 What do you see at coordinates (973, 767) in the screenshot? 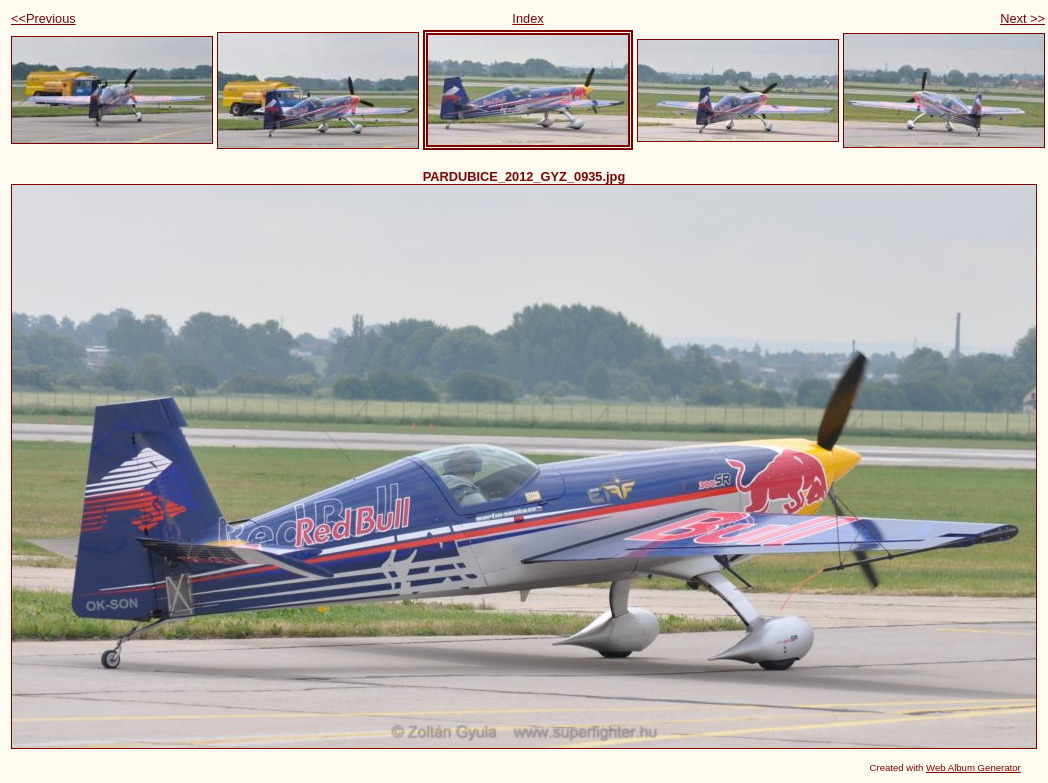
I see `Web Album Generator` at bounding box center [973, 767].